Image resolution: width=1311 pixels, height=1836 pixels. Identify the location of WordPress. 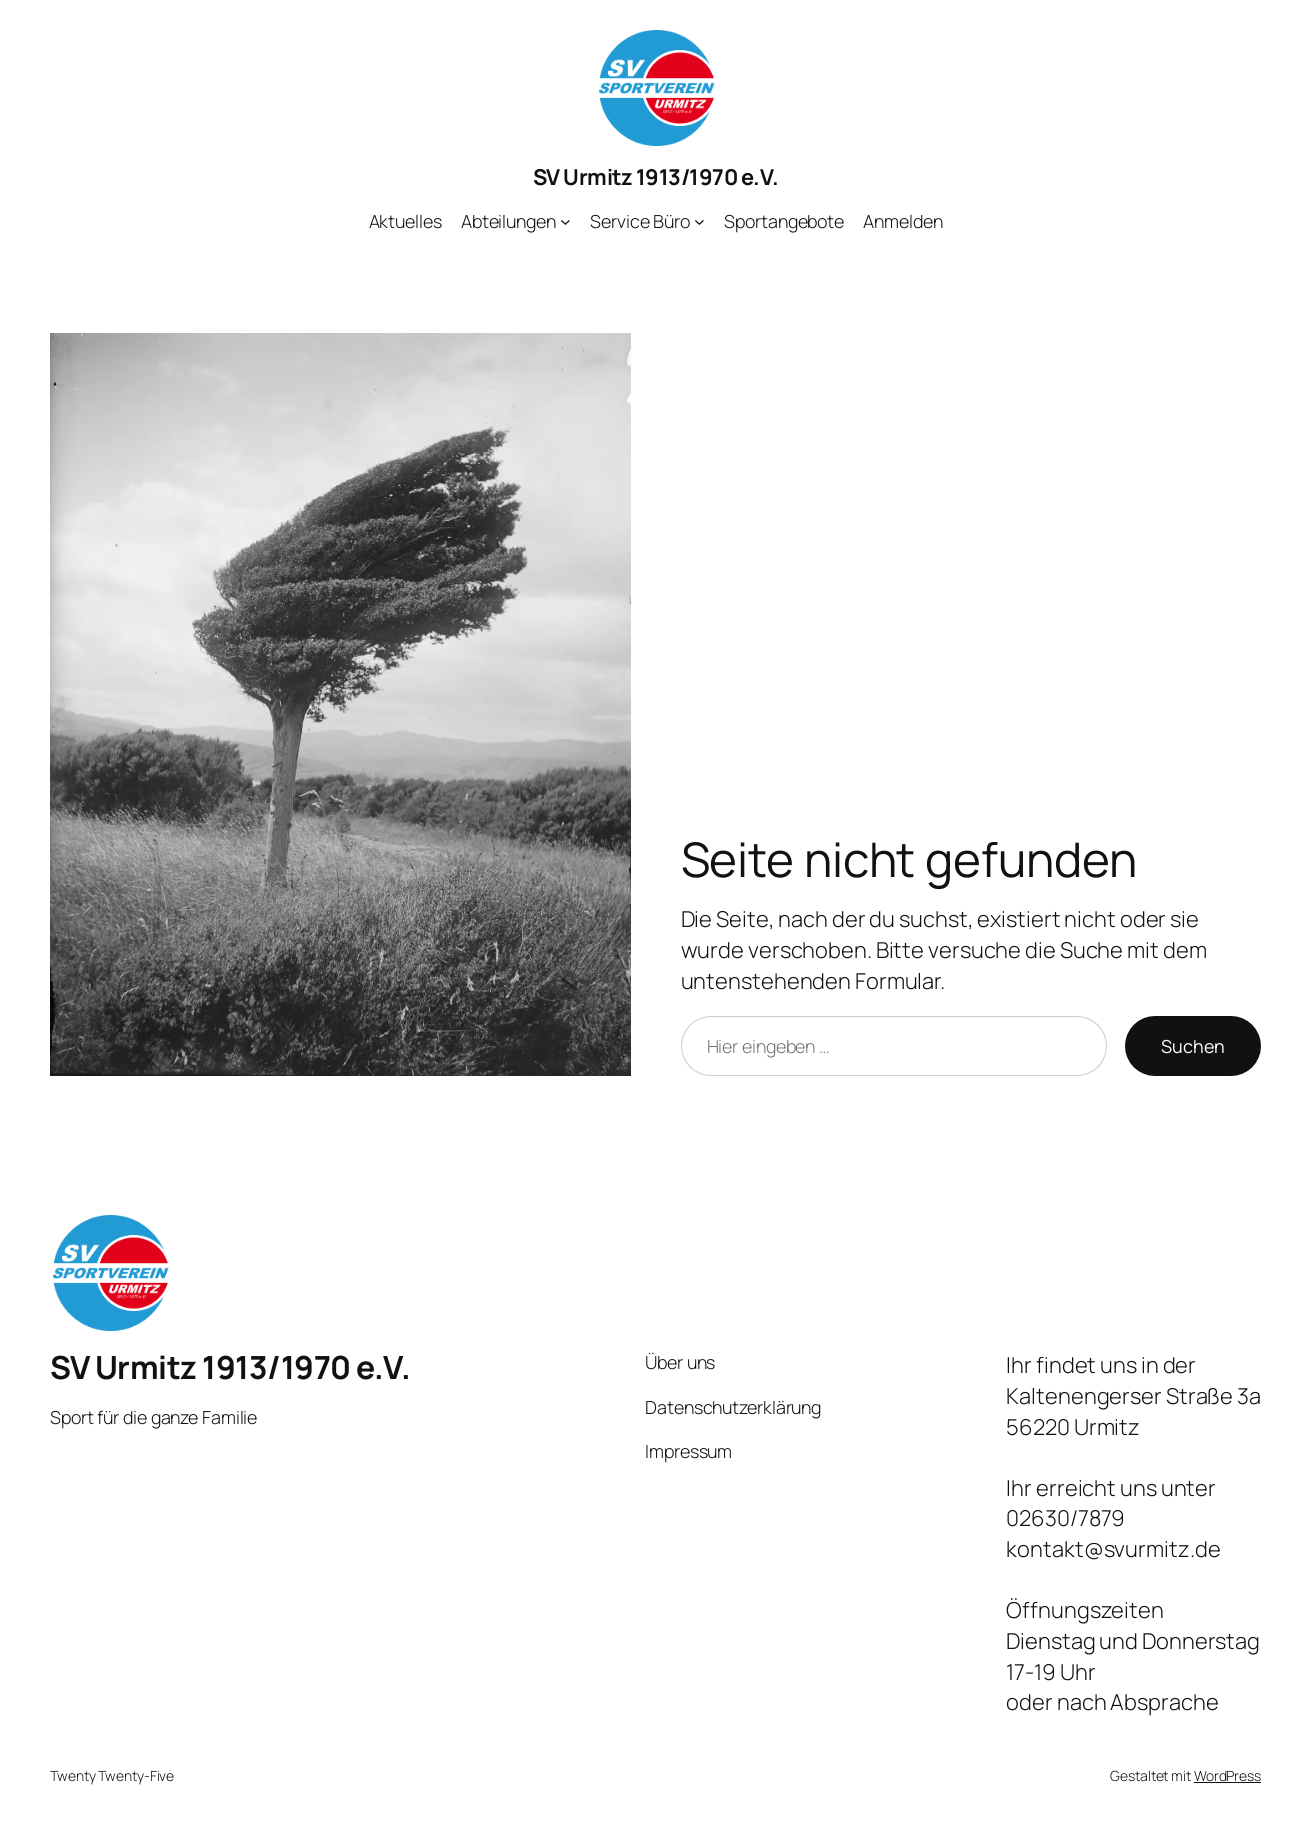
(1227, 1775).